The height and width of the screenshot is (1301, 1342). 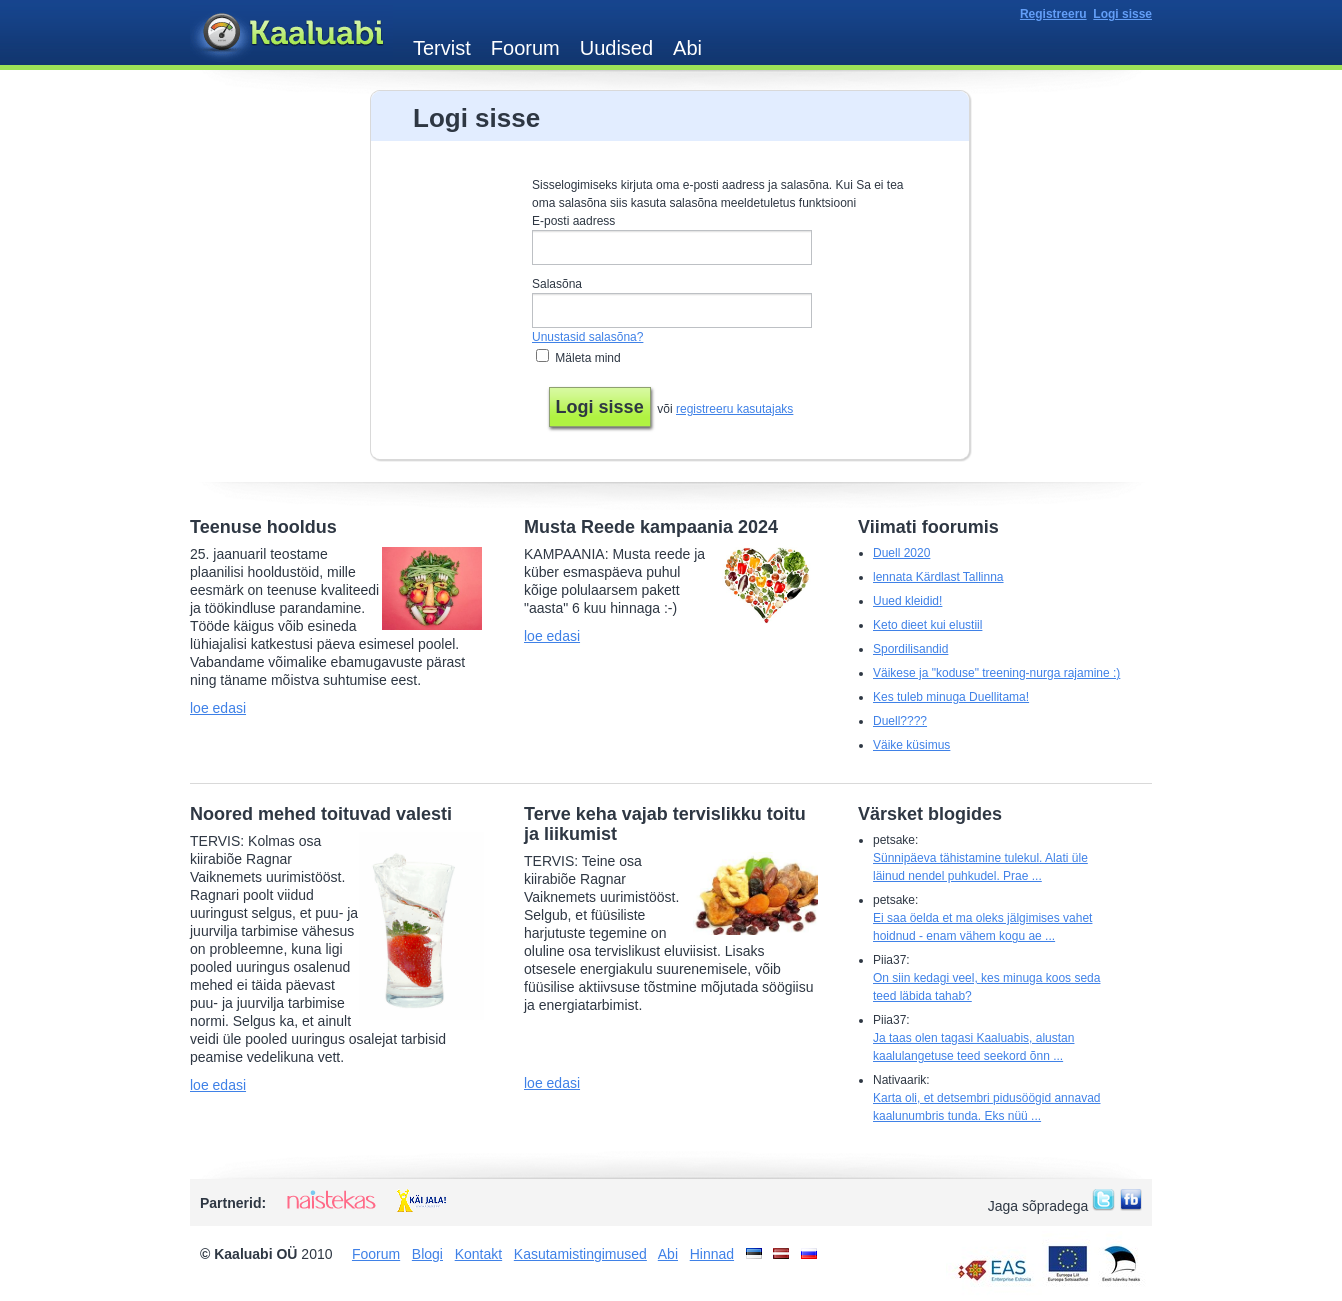 What do you see at coordinates (712, 1254) in the screenshot?
I see `Hinnad` at bounding box center [712, 1254].